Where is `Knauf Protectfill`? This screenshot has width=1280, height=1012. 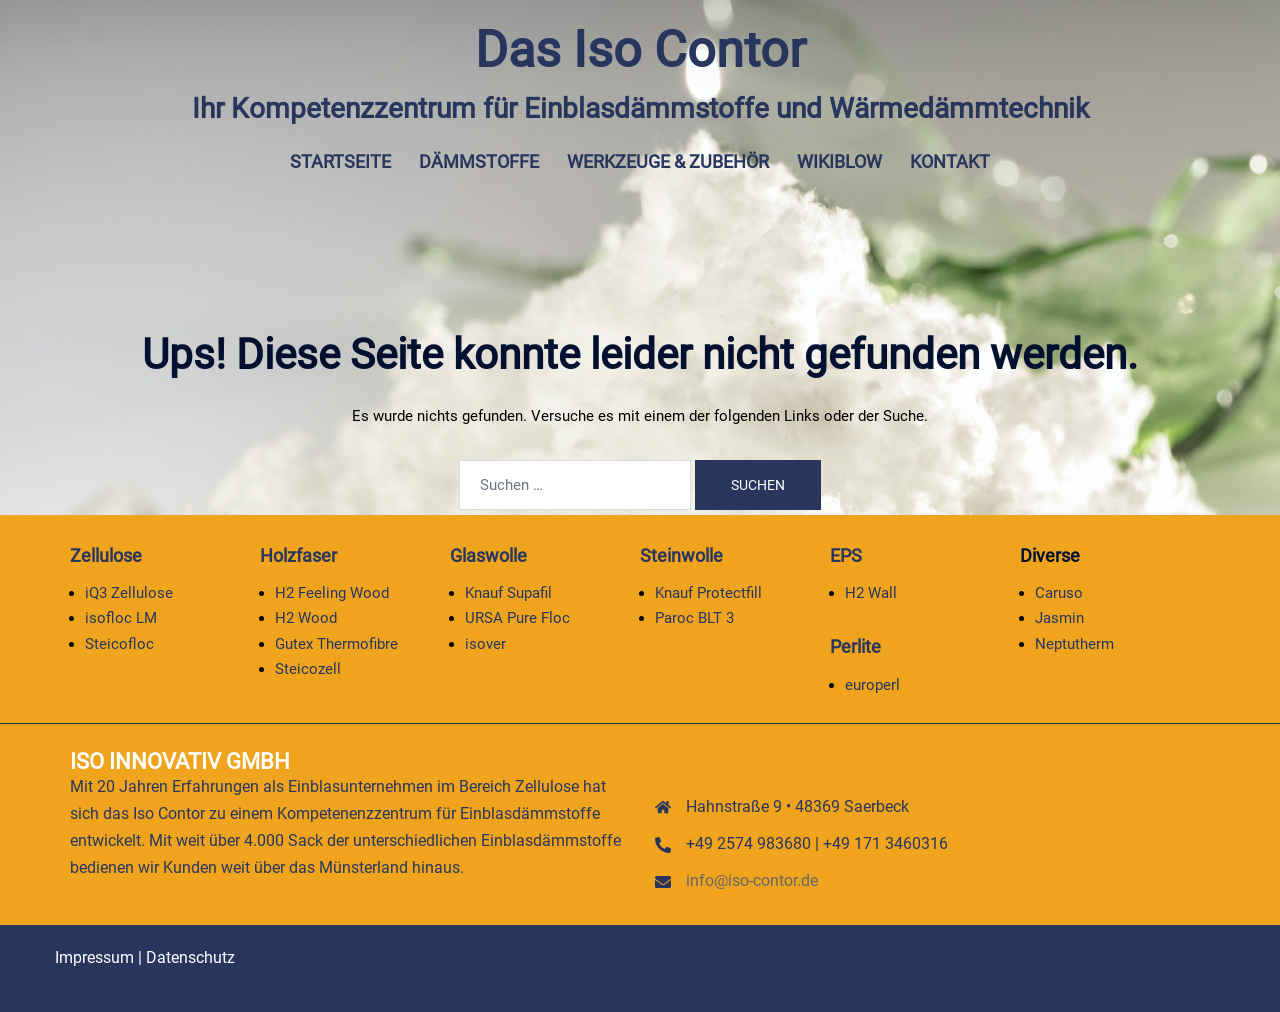
Knauf Protectfill is located at coordinates (708, 593).